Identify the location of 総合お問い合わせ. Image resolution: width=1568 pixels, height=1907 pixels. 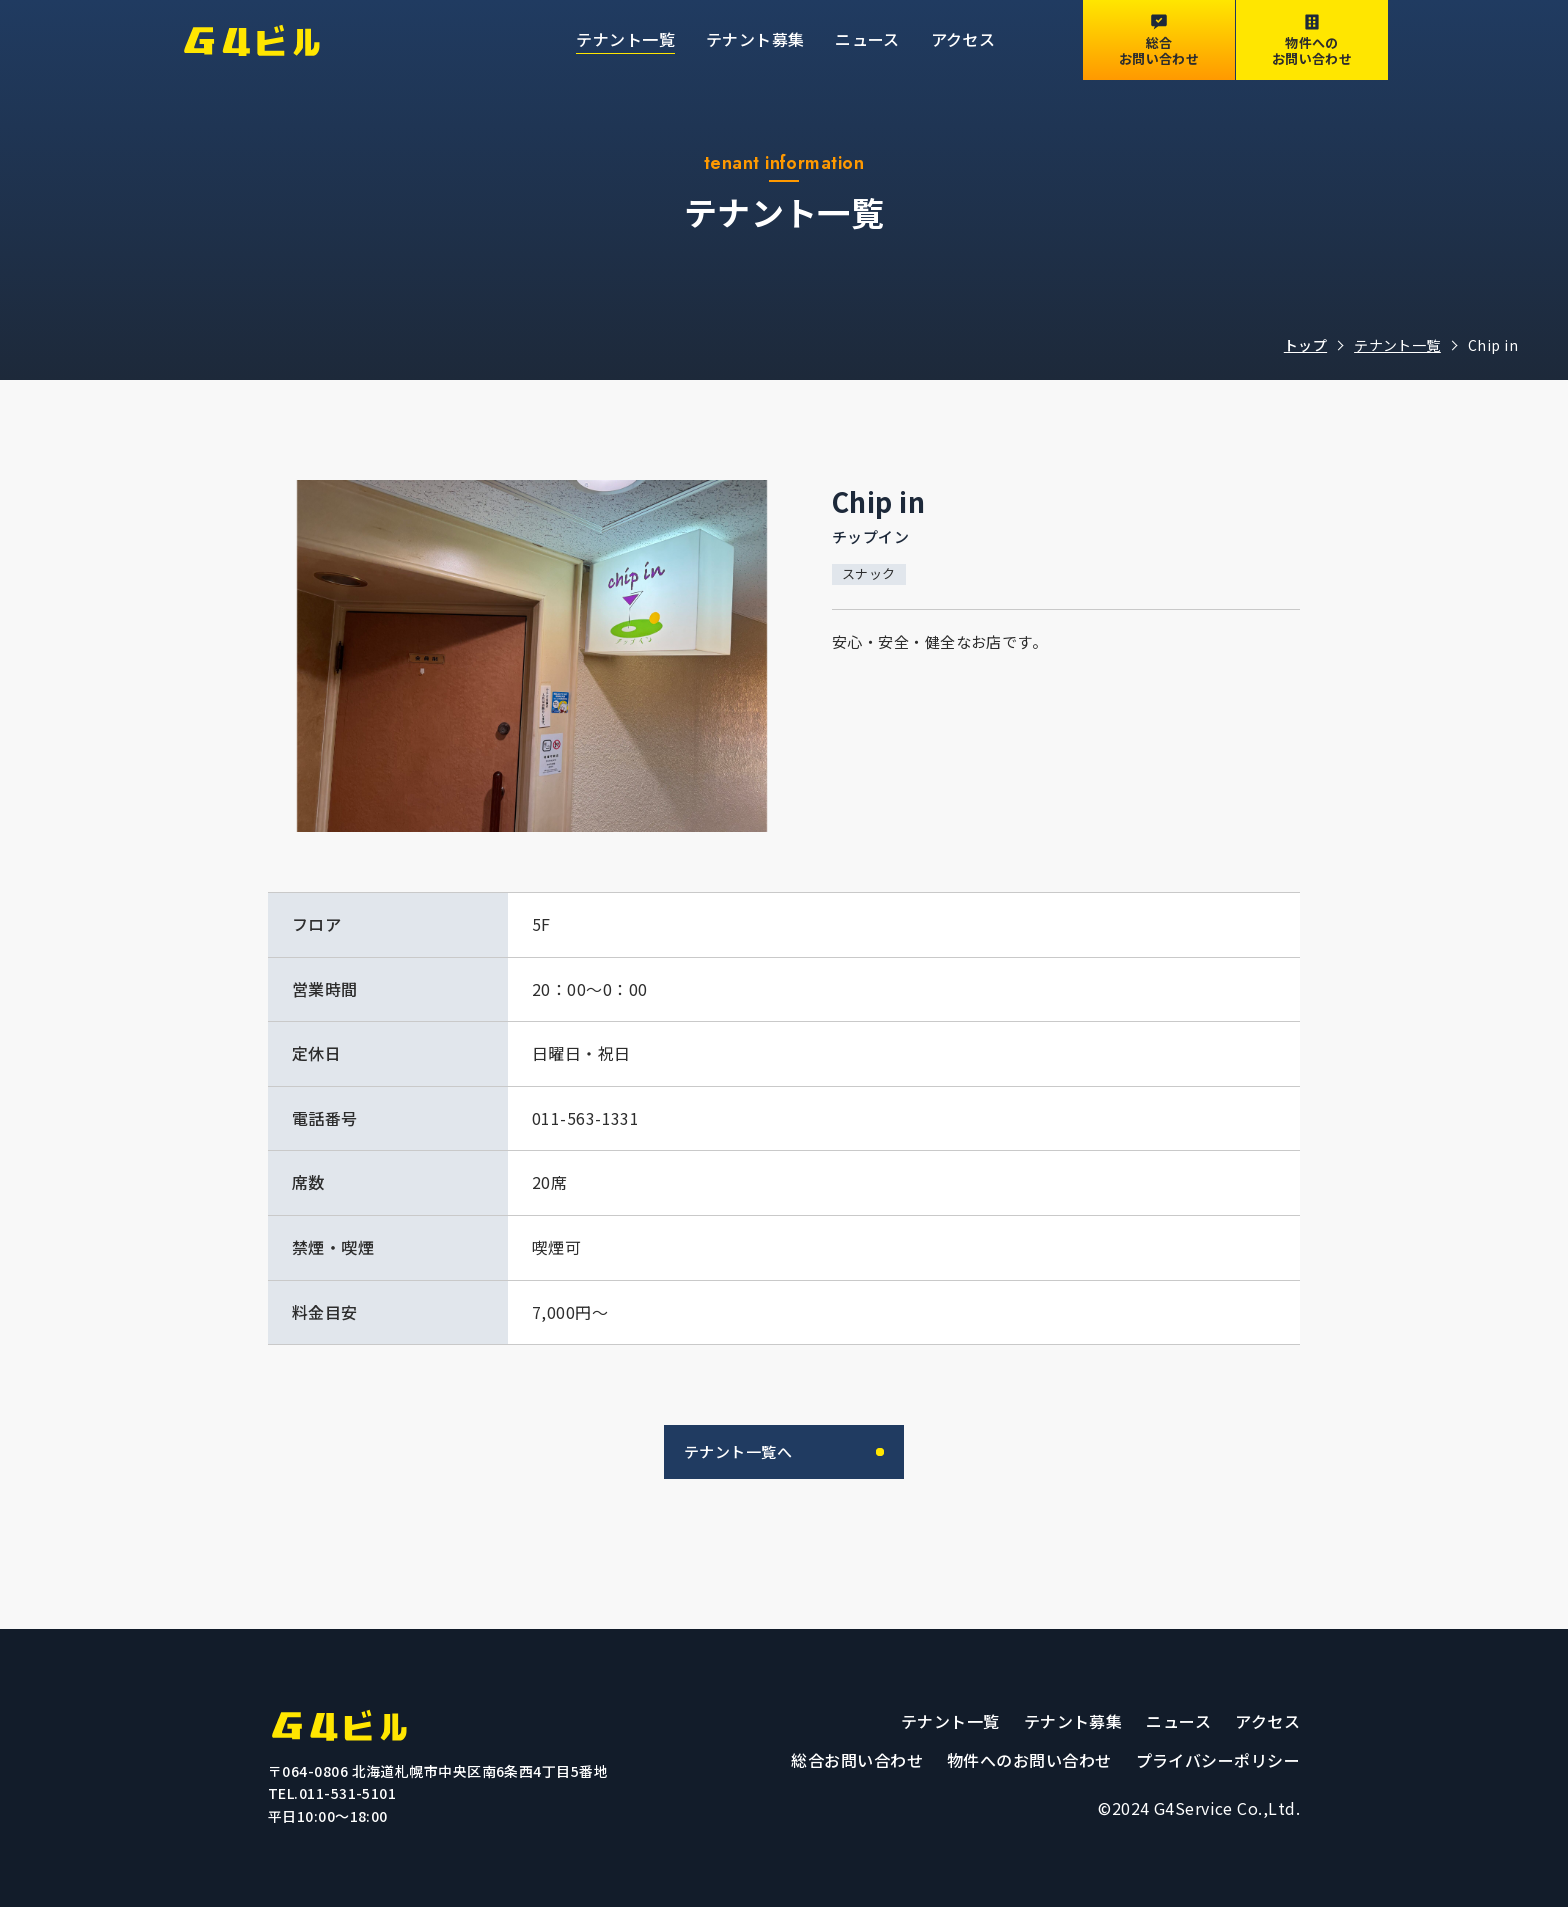
(857, 1760).